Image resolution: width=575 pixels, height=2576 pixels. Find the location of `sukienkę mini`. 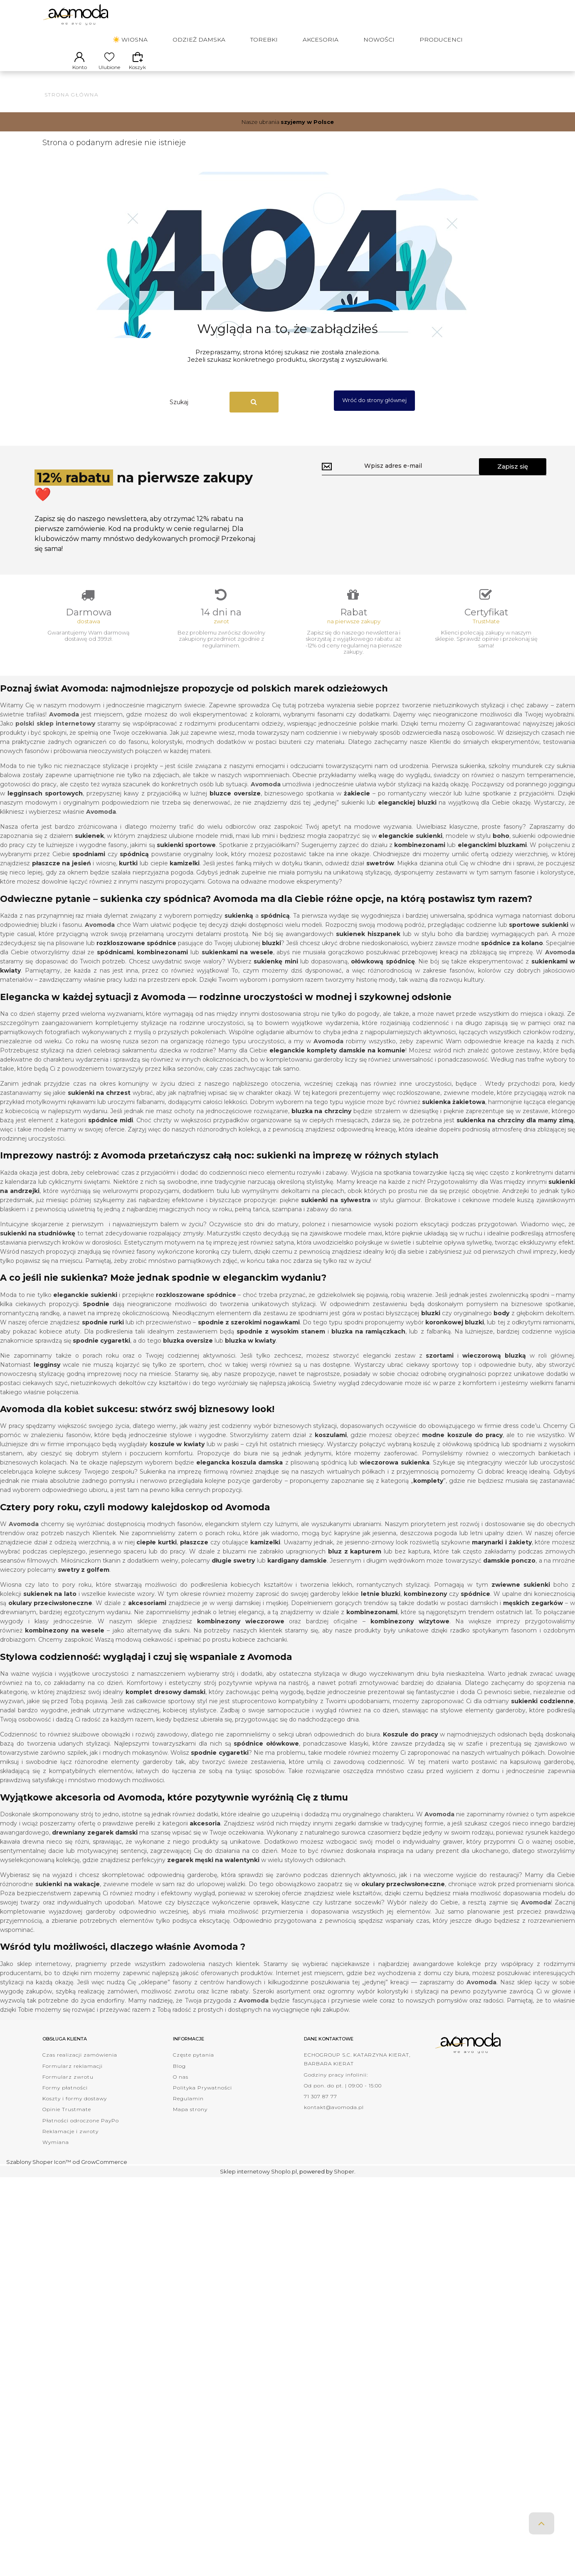

sukienkę mini is located at coordinates (276, 974).